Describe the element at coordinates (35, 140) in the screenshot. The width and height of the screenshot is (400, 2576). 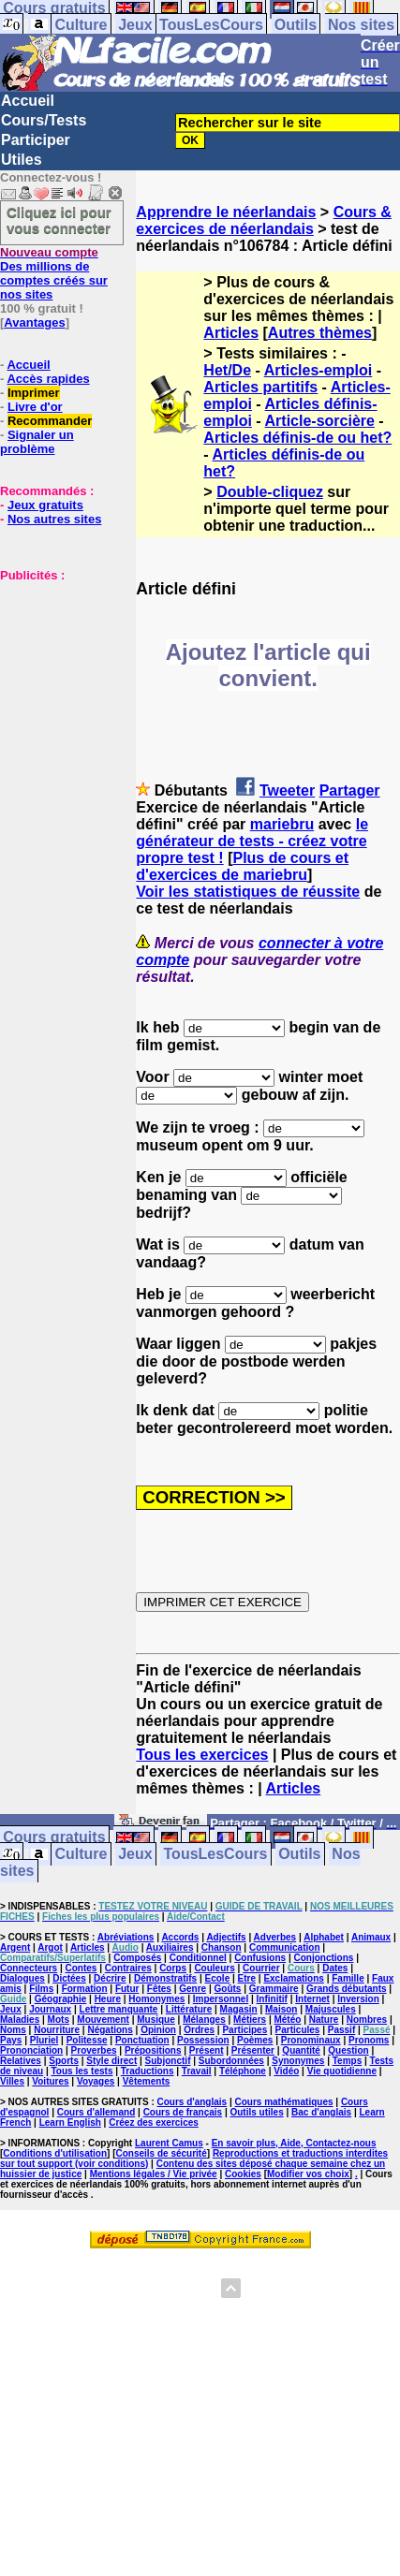
I see `Participer` at that location.